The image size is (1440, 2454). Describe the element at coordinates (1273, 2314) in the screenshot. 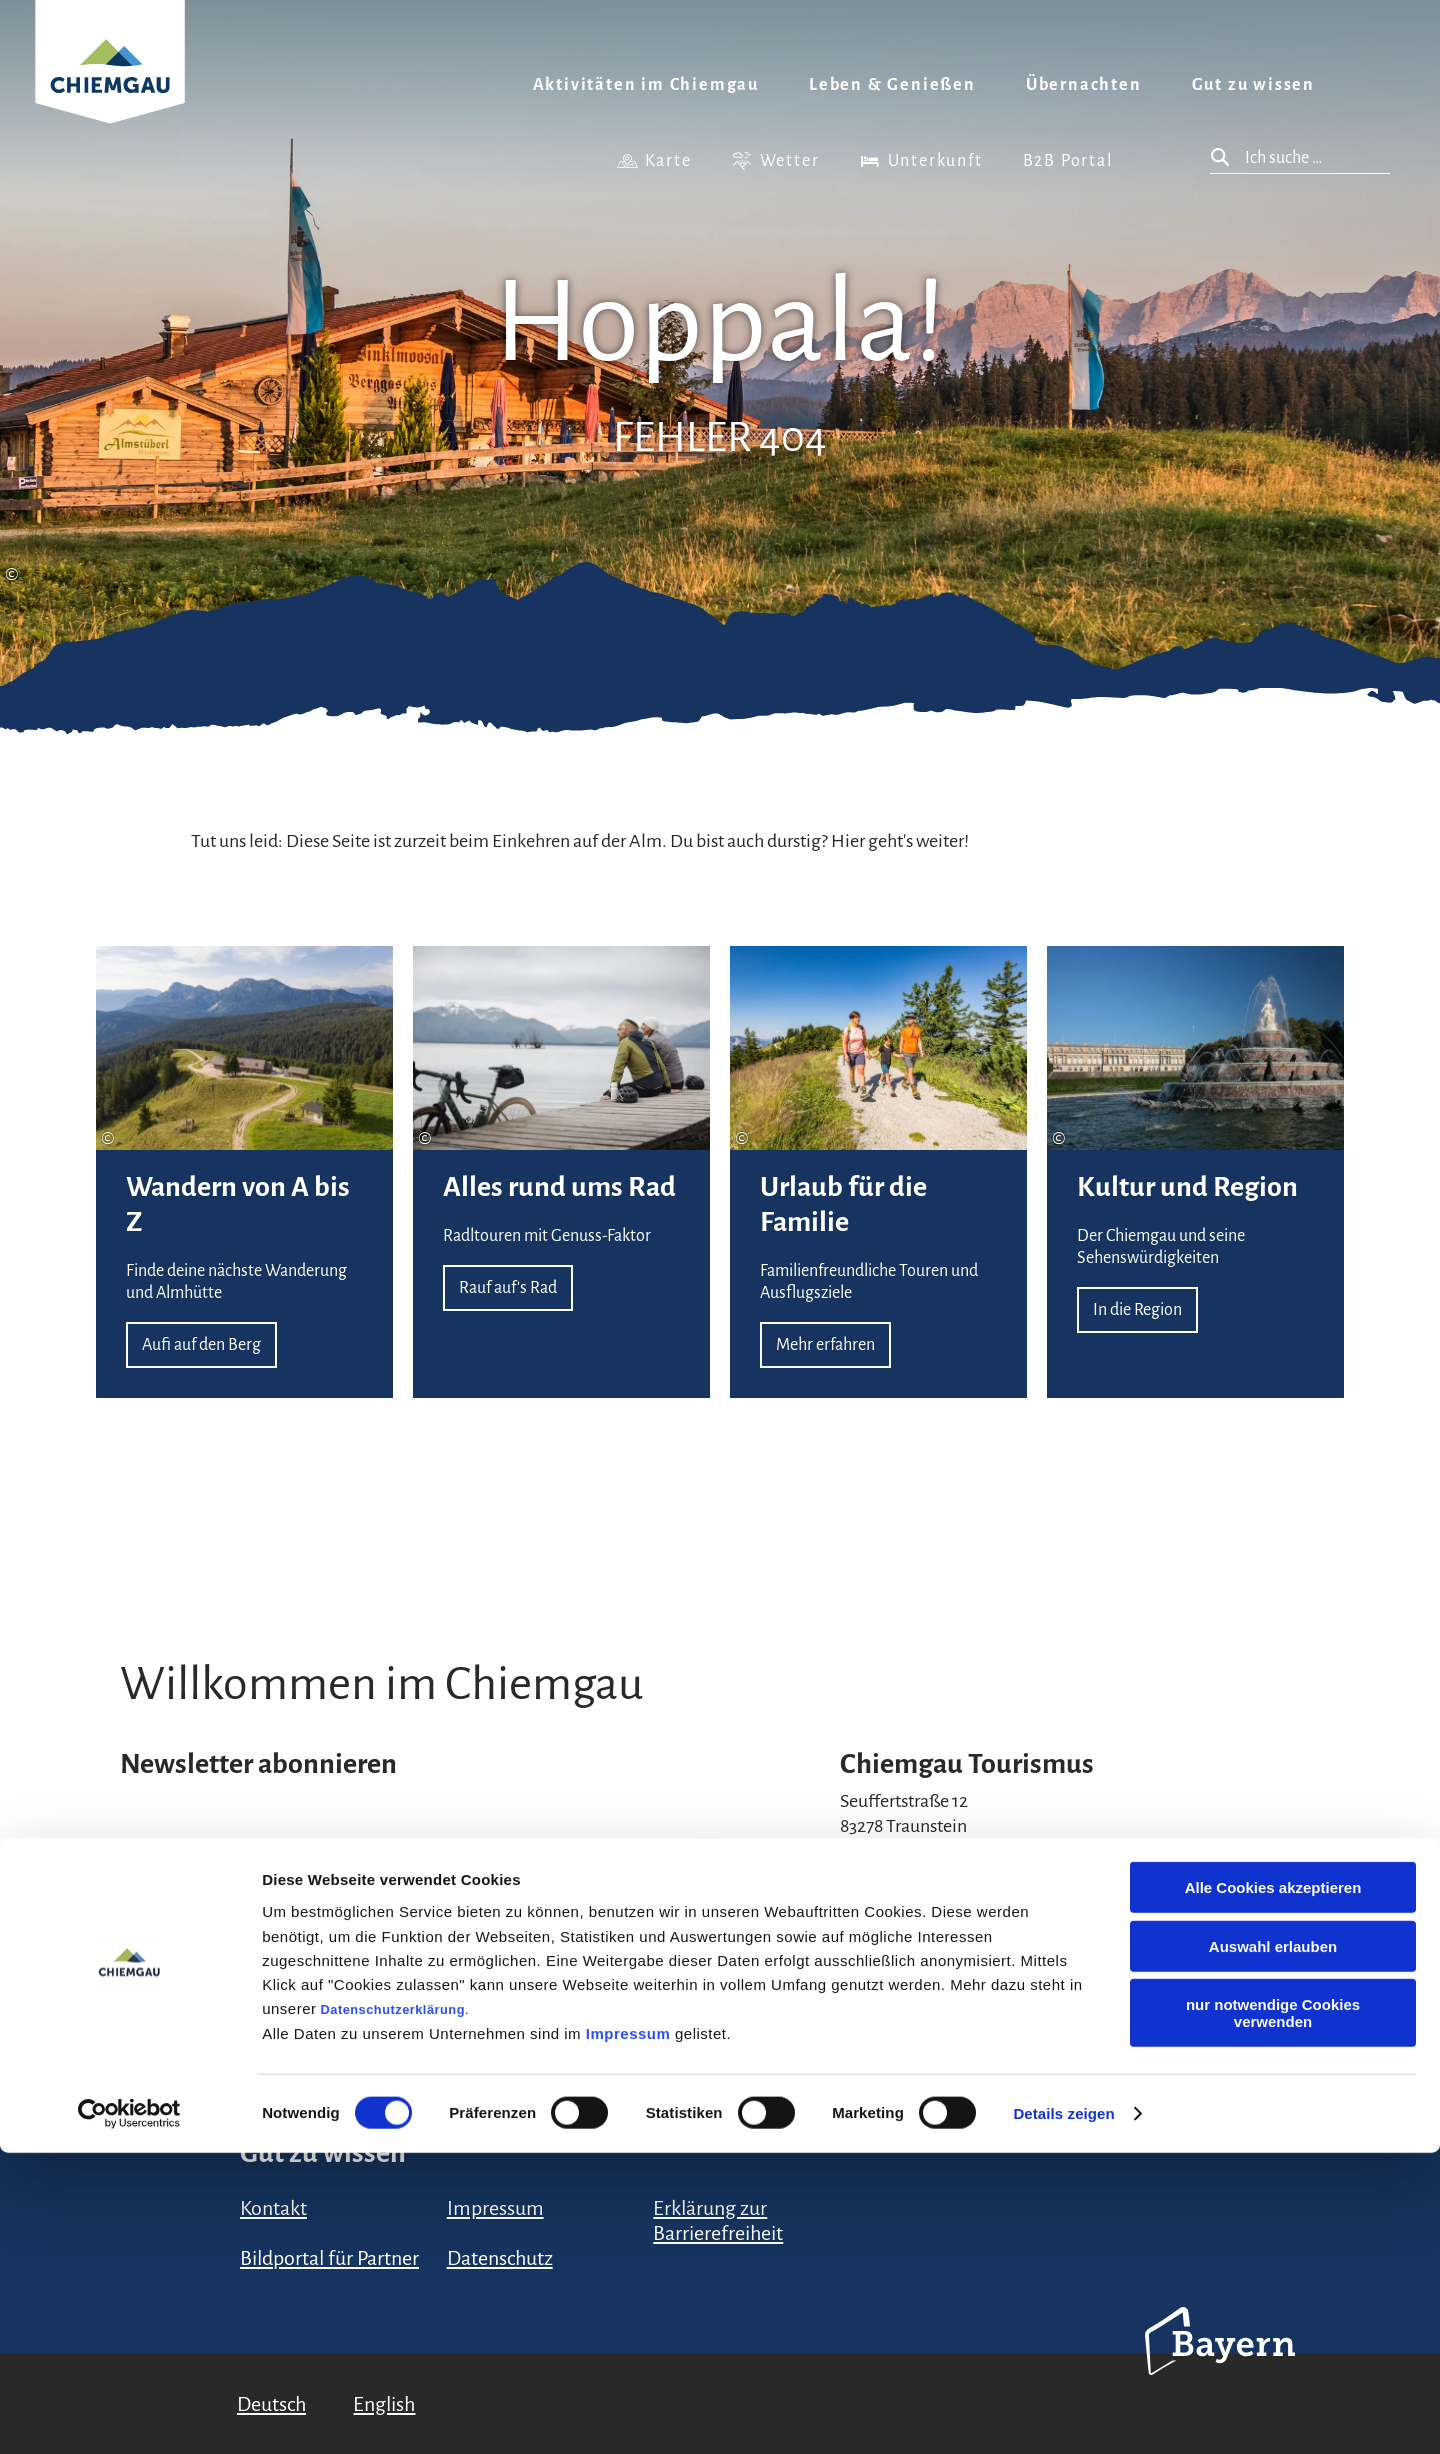

I see `nur notwendige Cookies verwenden` at that location.